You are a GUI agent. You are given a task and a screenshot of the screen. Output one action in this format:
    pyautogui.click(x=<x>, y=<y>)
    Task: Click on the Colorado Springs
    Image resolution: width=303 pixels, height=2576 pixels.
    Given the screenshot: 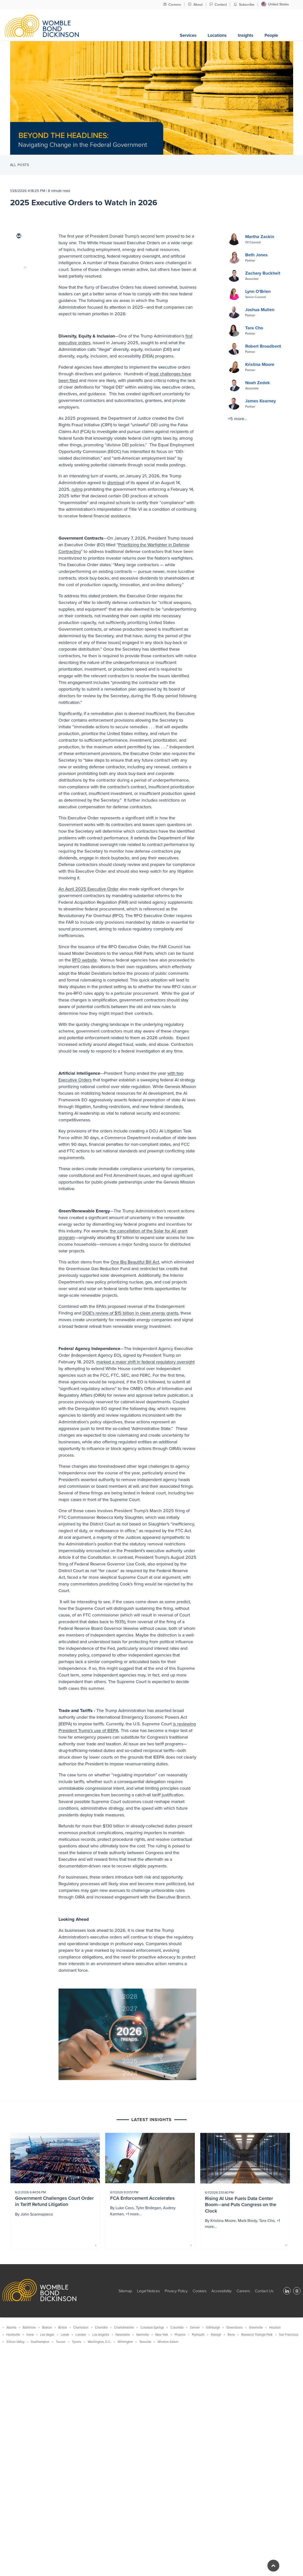 What is the action you would take?
    pyautogui.click(x=152, y=2327)
    